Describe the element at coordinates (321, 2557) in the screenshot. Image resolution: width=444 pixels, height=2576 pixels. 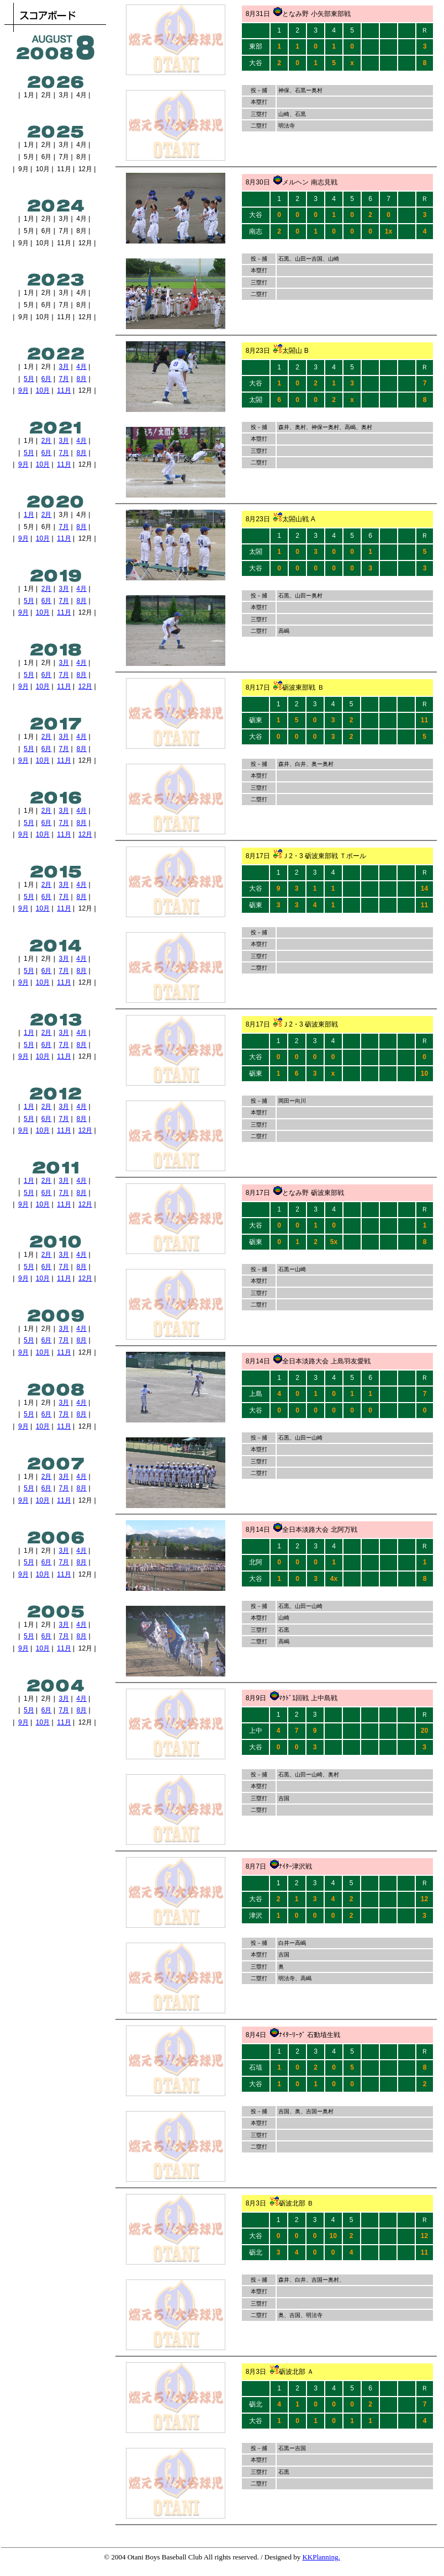
I see `KKPlanning.` at that location.